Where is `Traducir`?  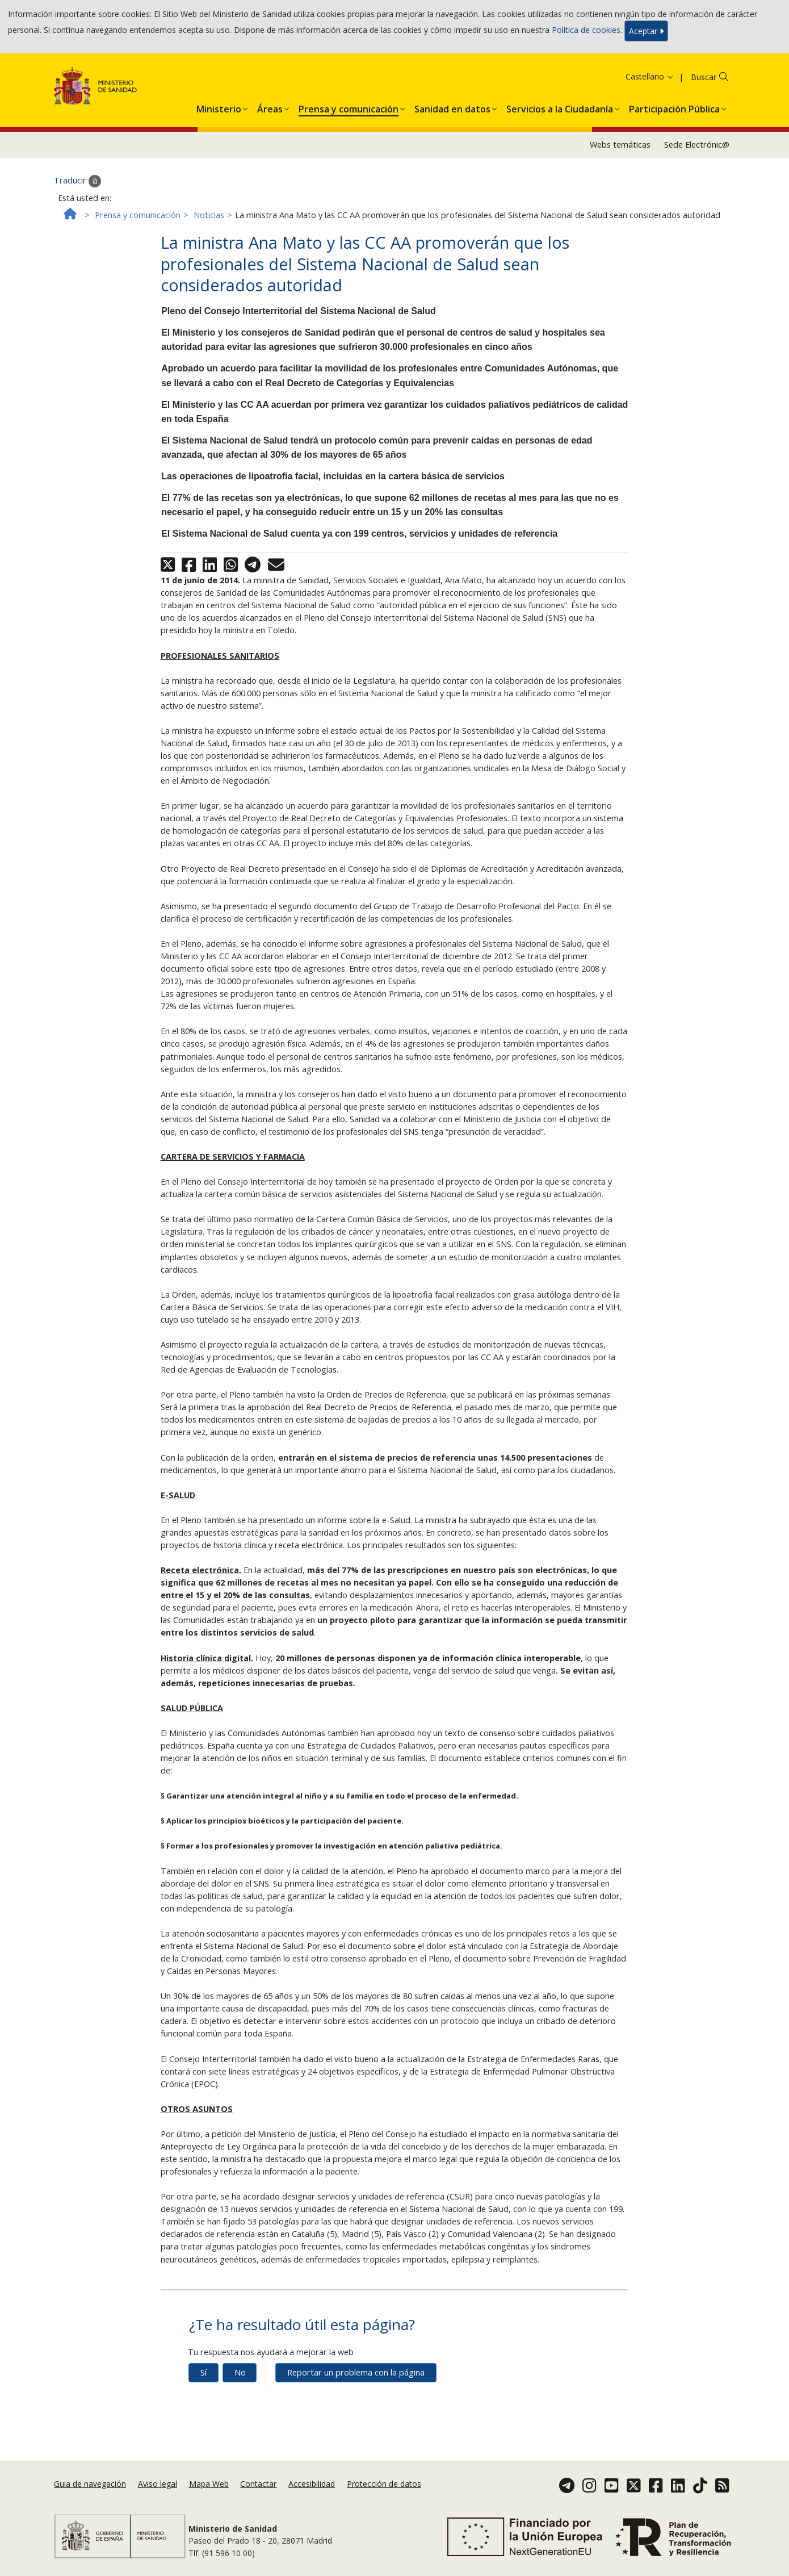
Traducir is located at coordinates (77, 181).